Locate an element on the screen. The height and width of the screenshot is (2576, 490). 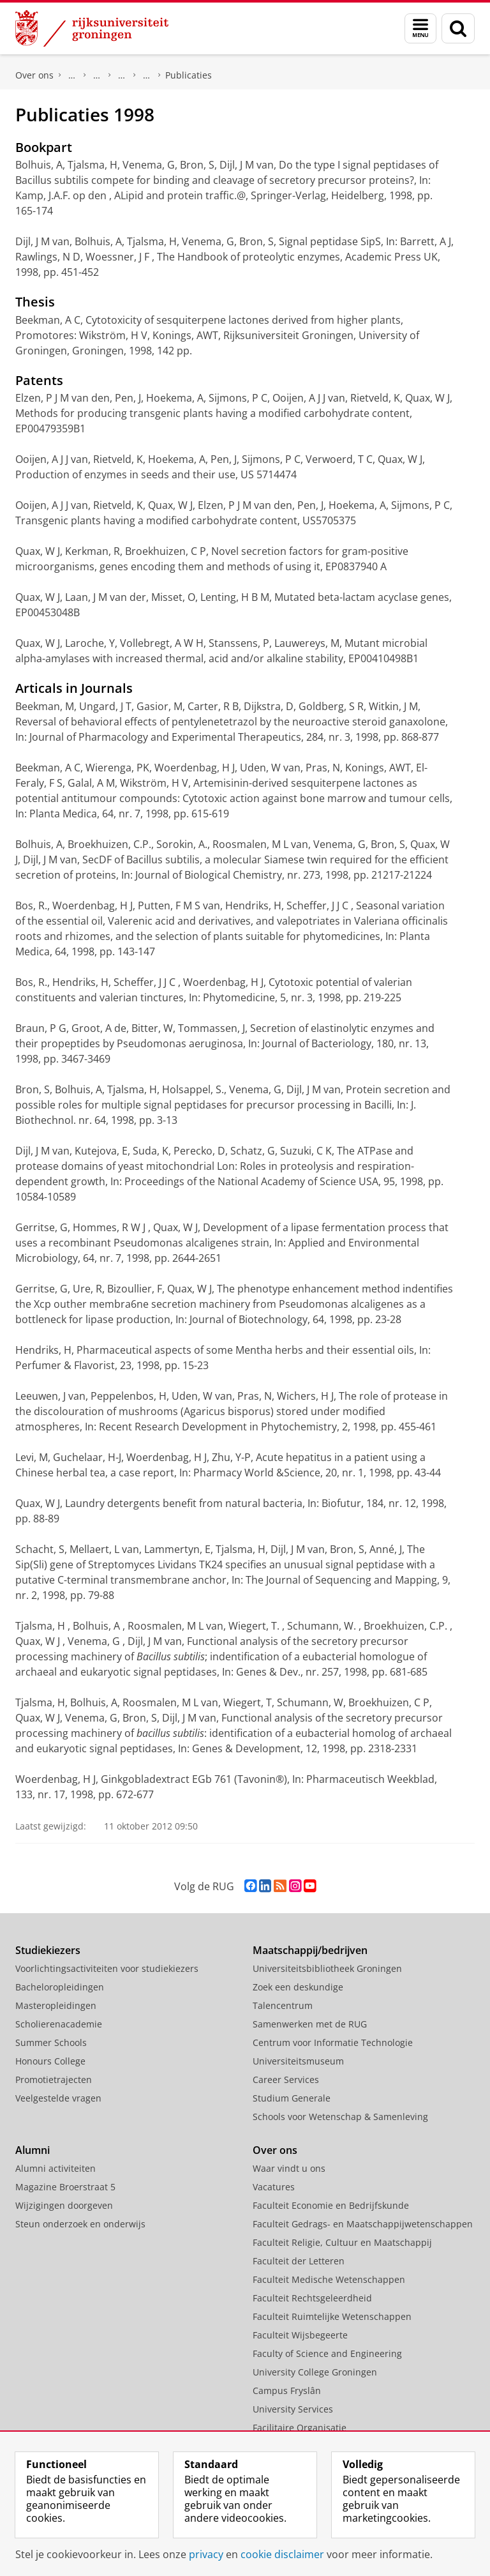
Honours College is located at coordinates (50, 2061).